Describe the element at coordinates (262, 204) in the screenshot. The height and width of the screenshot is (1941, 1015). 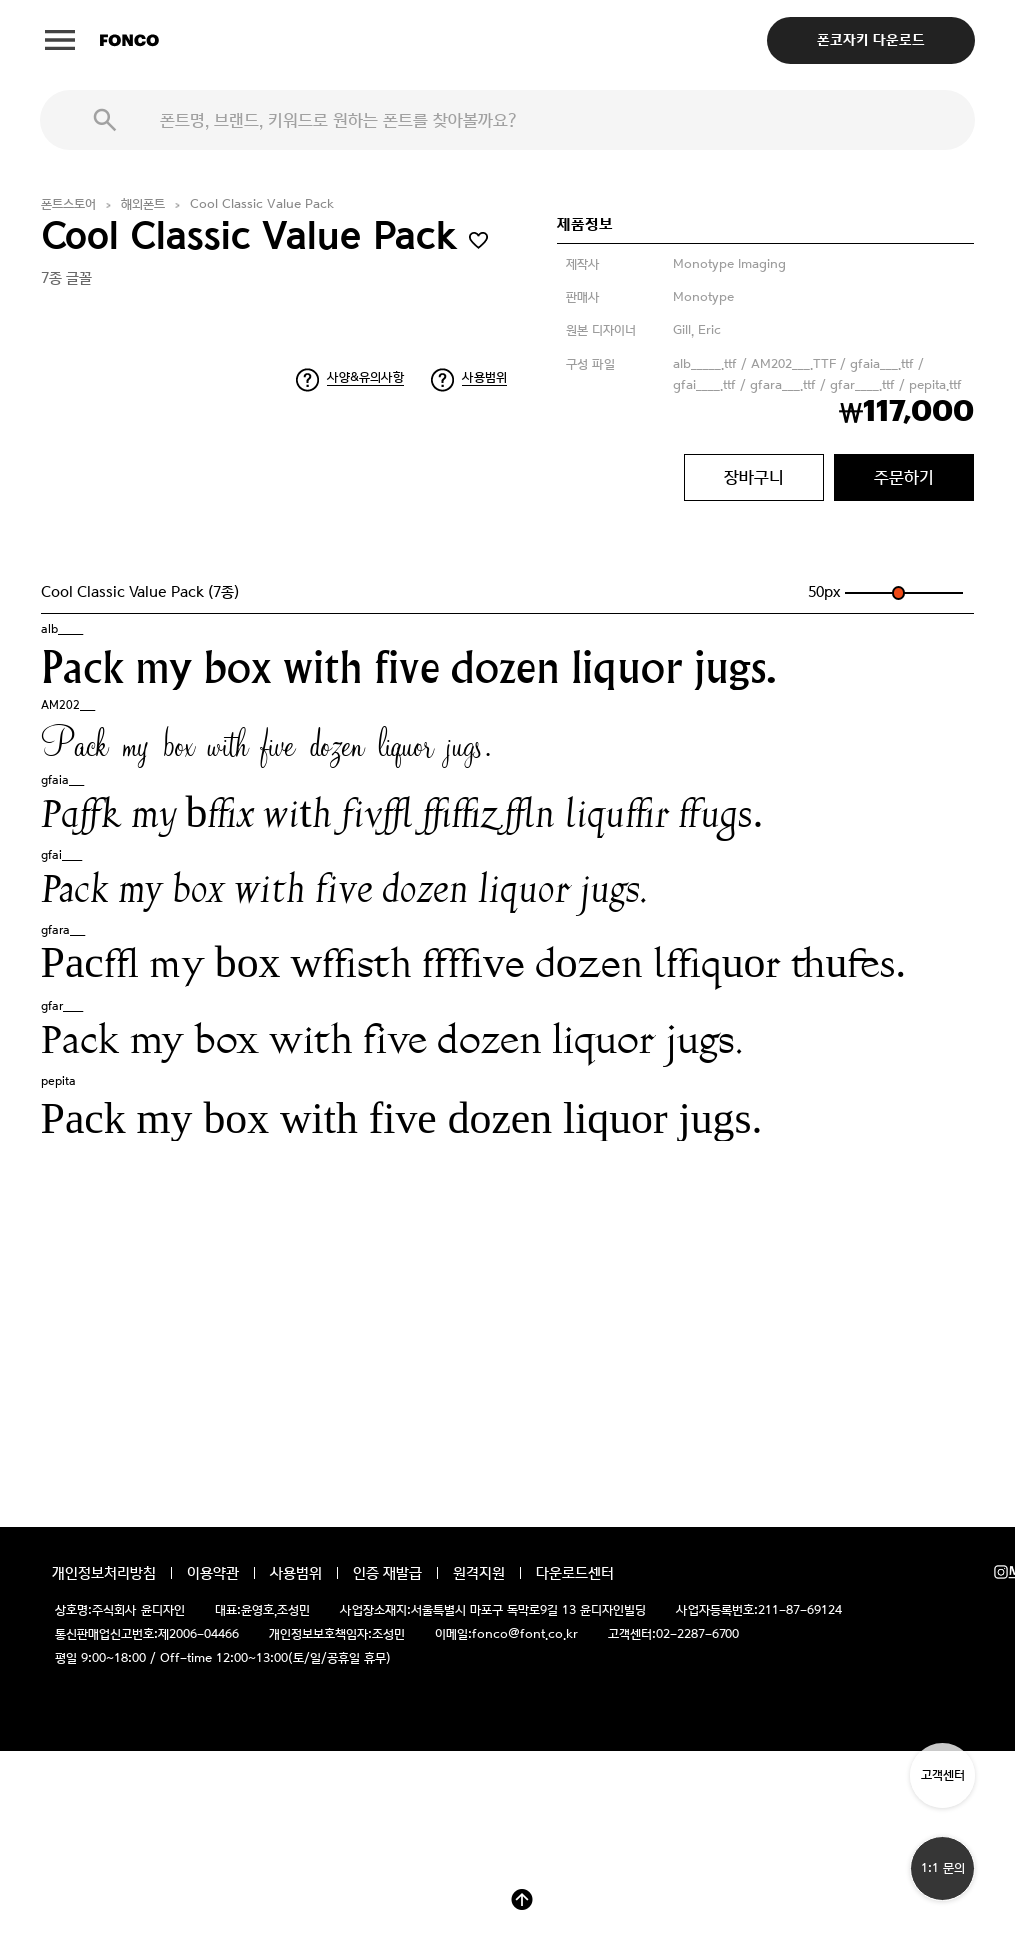
I see `Cool Classic Value Pack` at that location.